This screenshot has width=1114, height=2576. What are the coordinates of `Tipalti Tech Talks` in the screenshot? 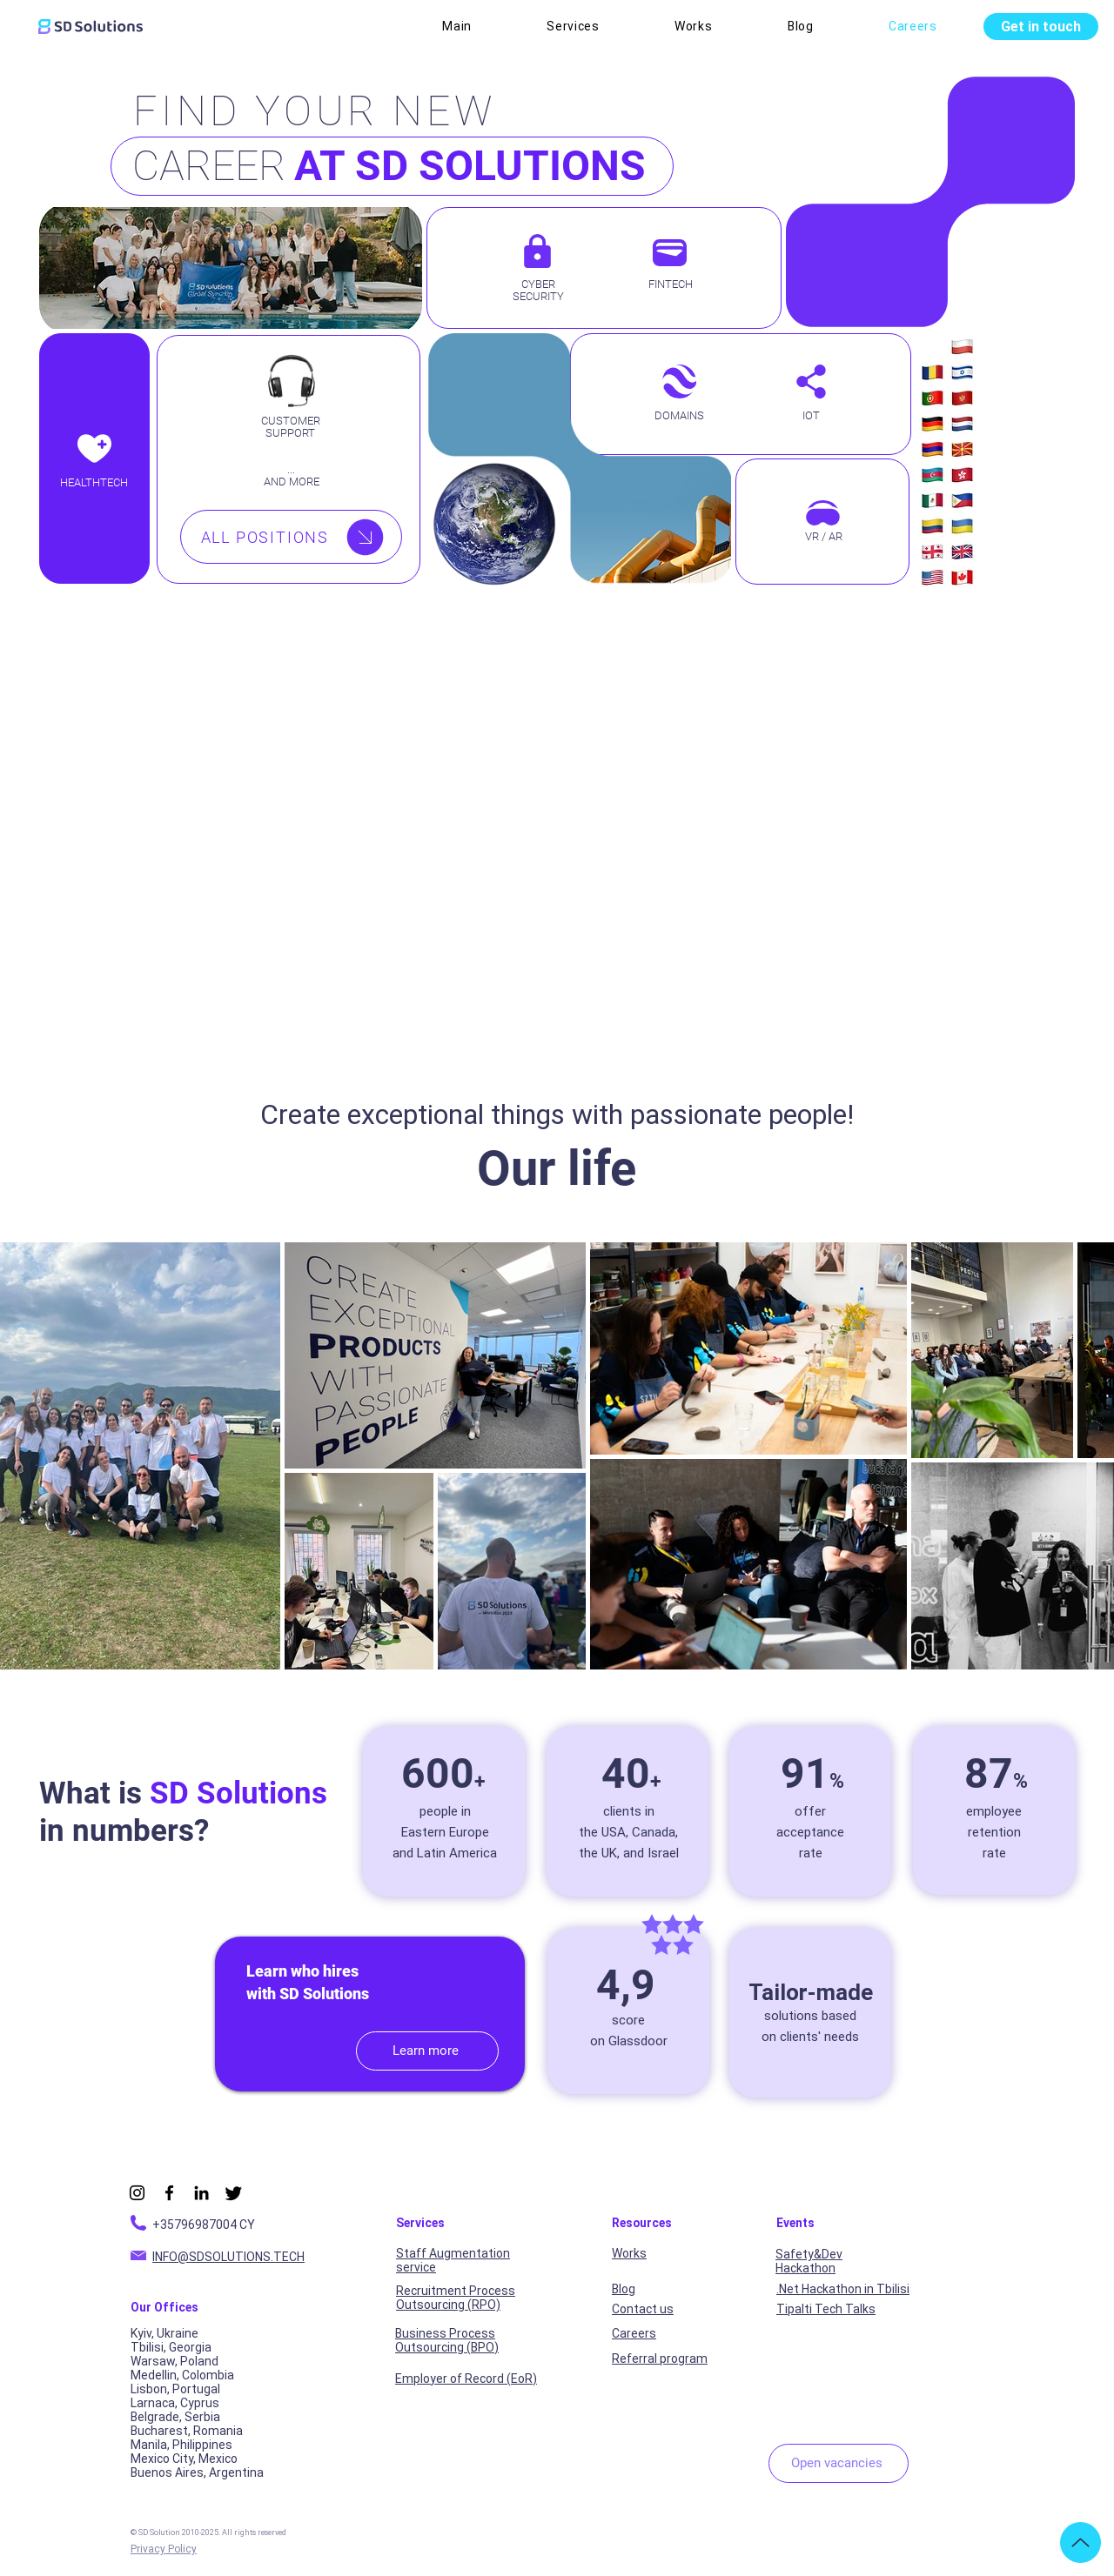 It's located at (826, 2309).